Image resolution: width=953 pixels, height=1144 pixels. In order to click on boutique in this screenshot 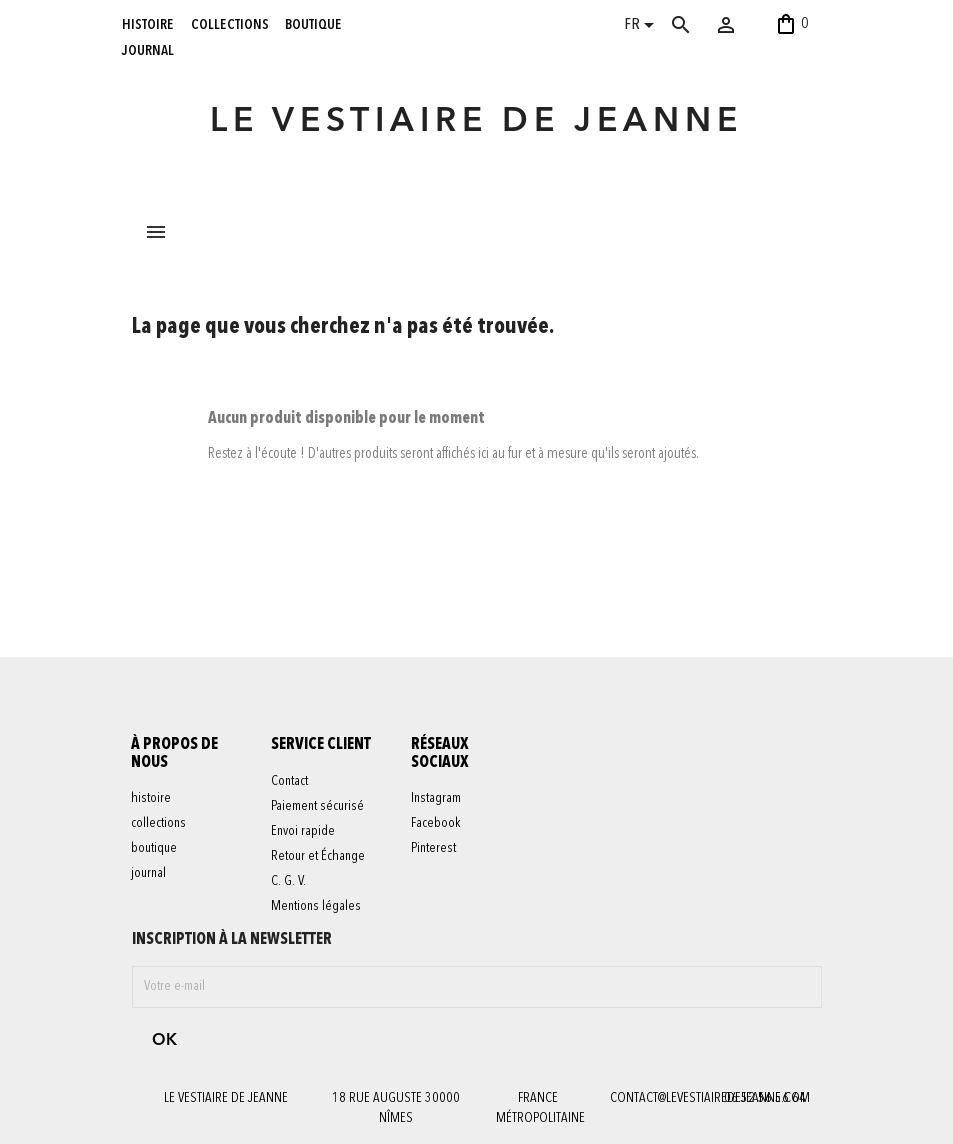, I will do `click(313, 24)`.